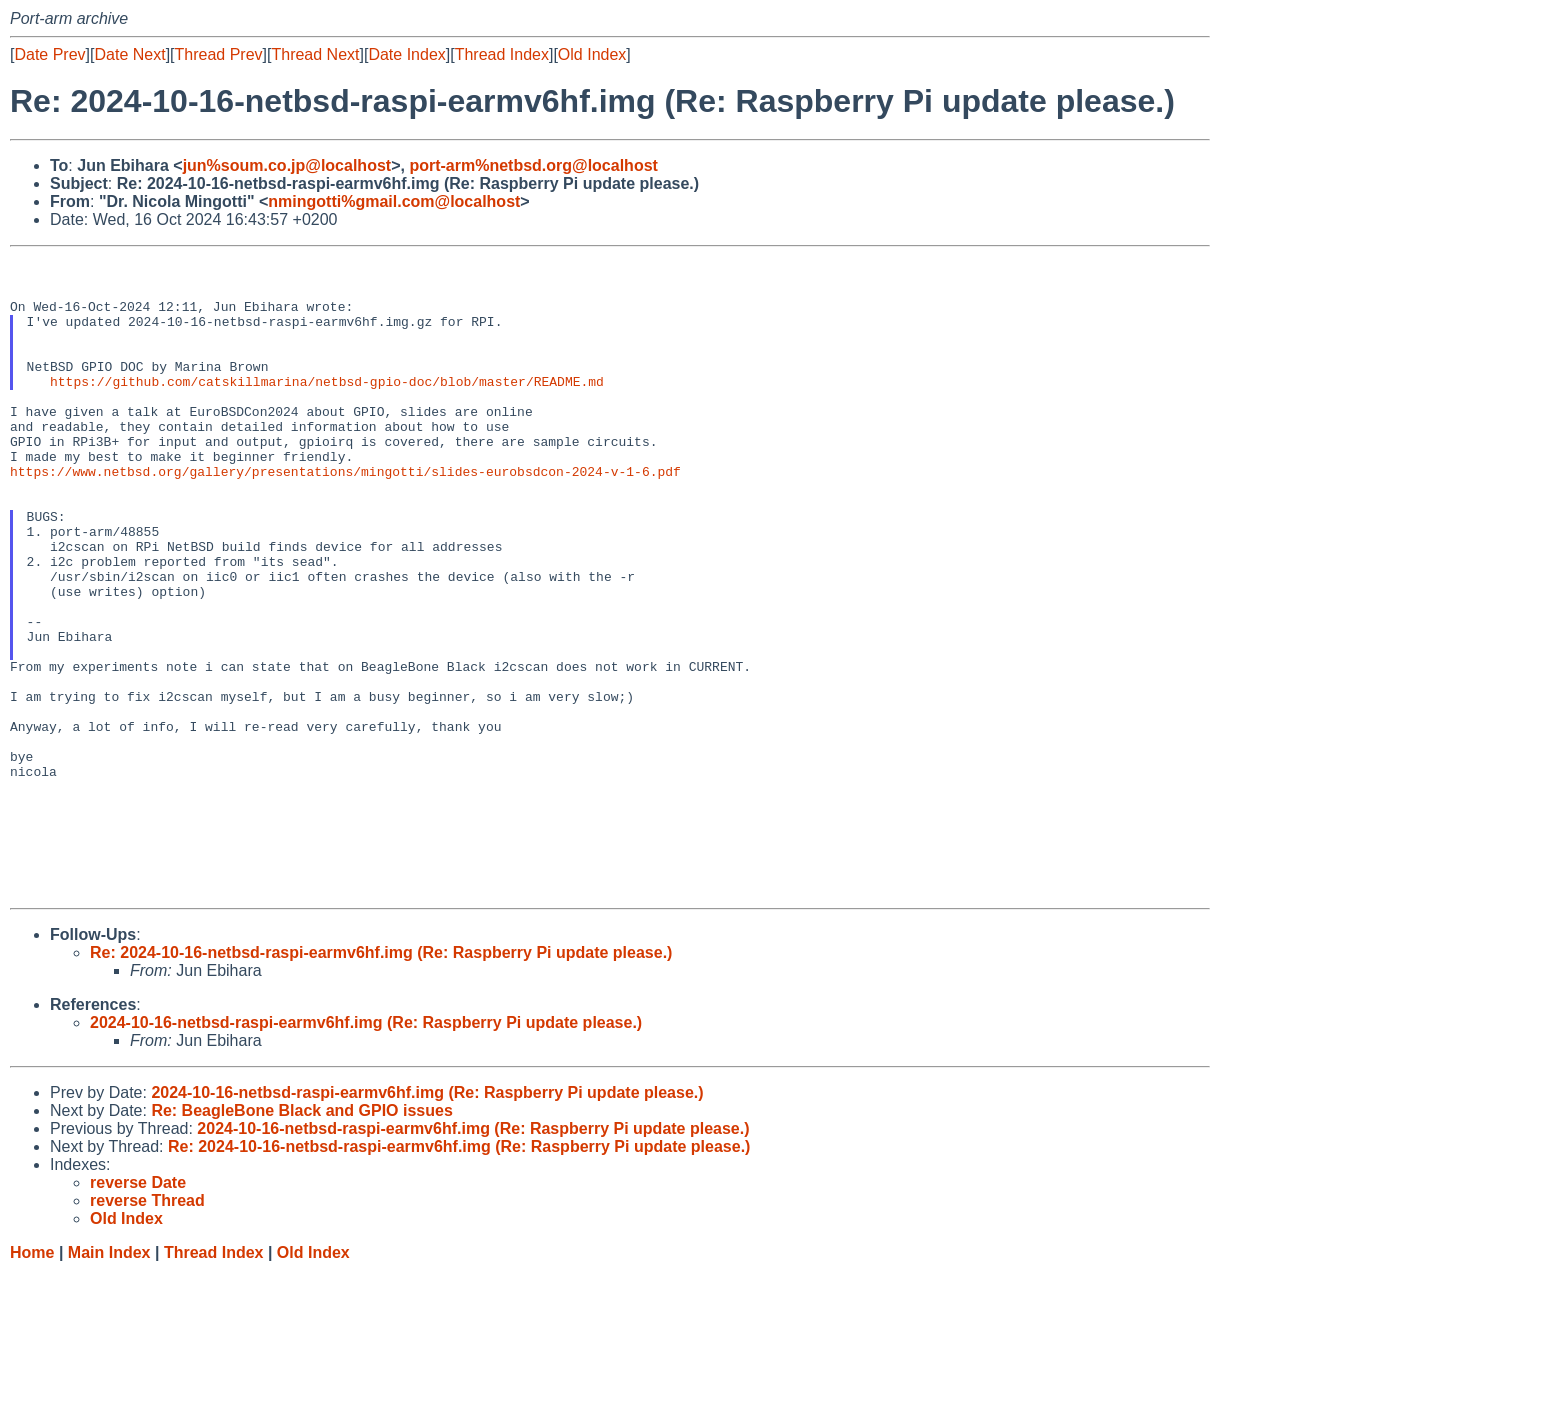  What do you see at coordinates (406, 54) in the screenshot?
I see `Date Index` at bounding box center [406, 54].